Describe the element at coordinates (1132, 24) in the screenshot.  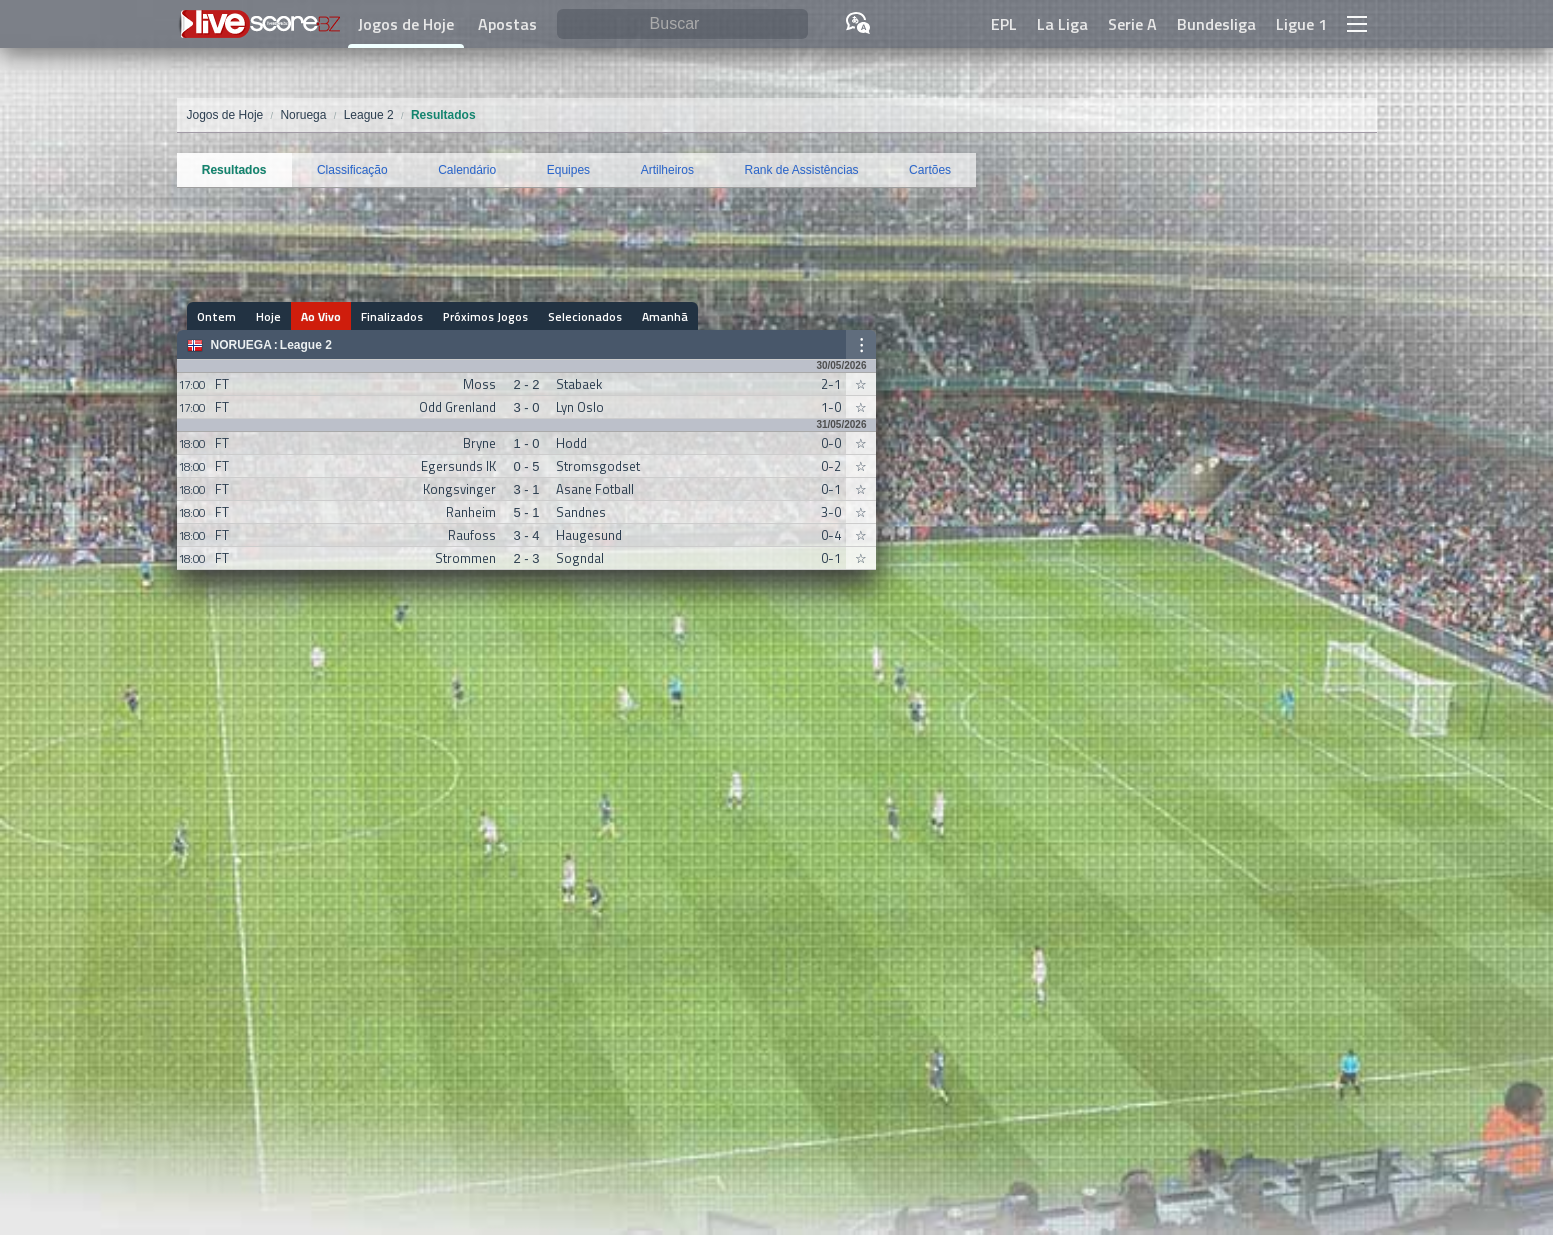
I see `Serie A` at that location.